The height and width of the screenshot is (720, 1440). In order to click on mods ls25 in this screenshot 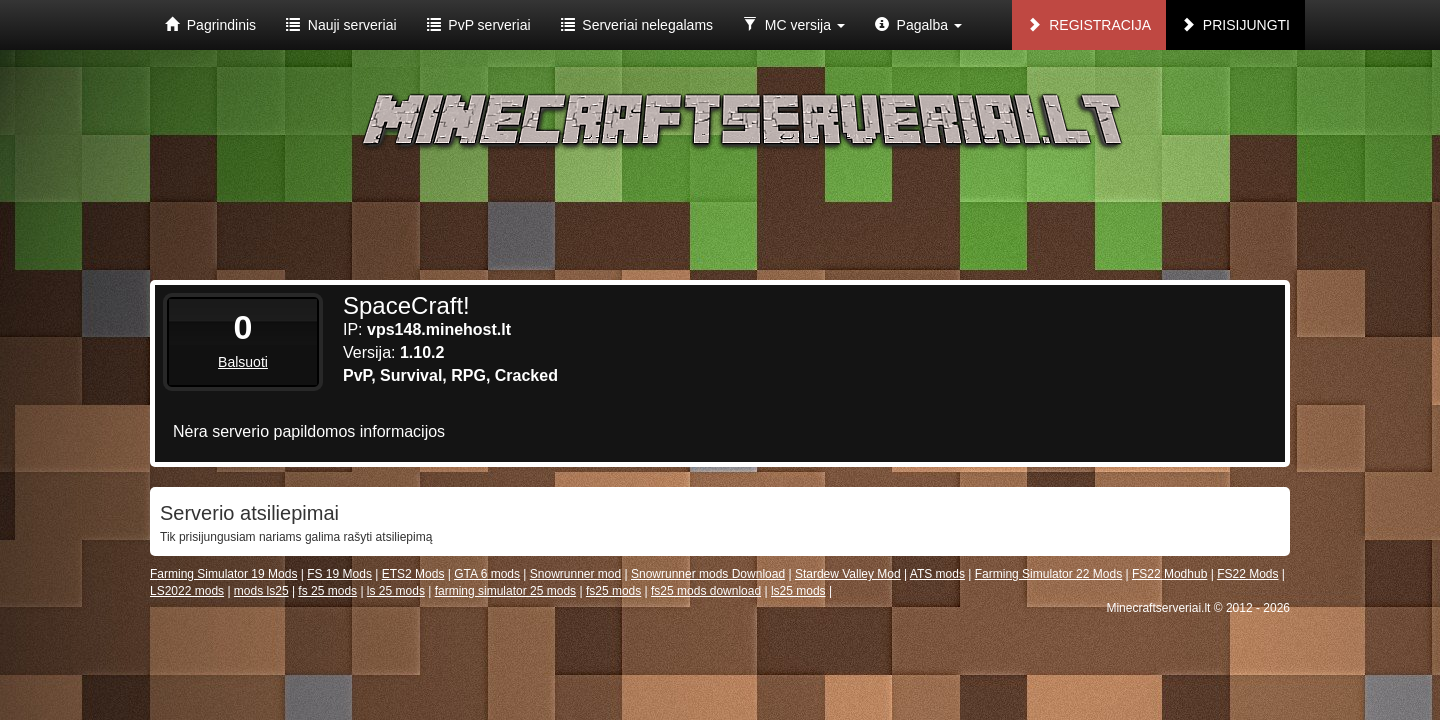, I will do `click(261, 591)`.